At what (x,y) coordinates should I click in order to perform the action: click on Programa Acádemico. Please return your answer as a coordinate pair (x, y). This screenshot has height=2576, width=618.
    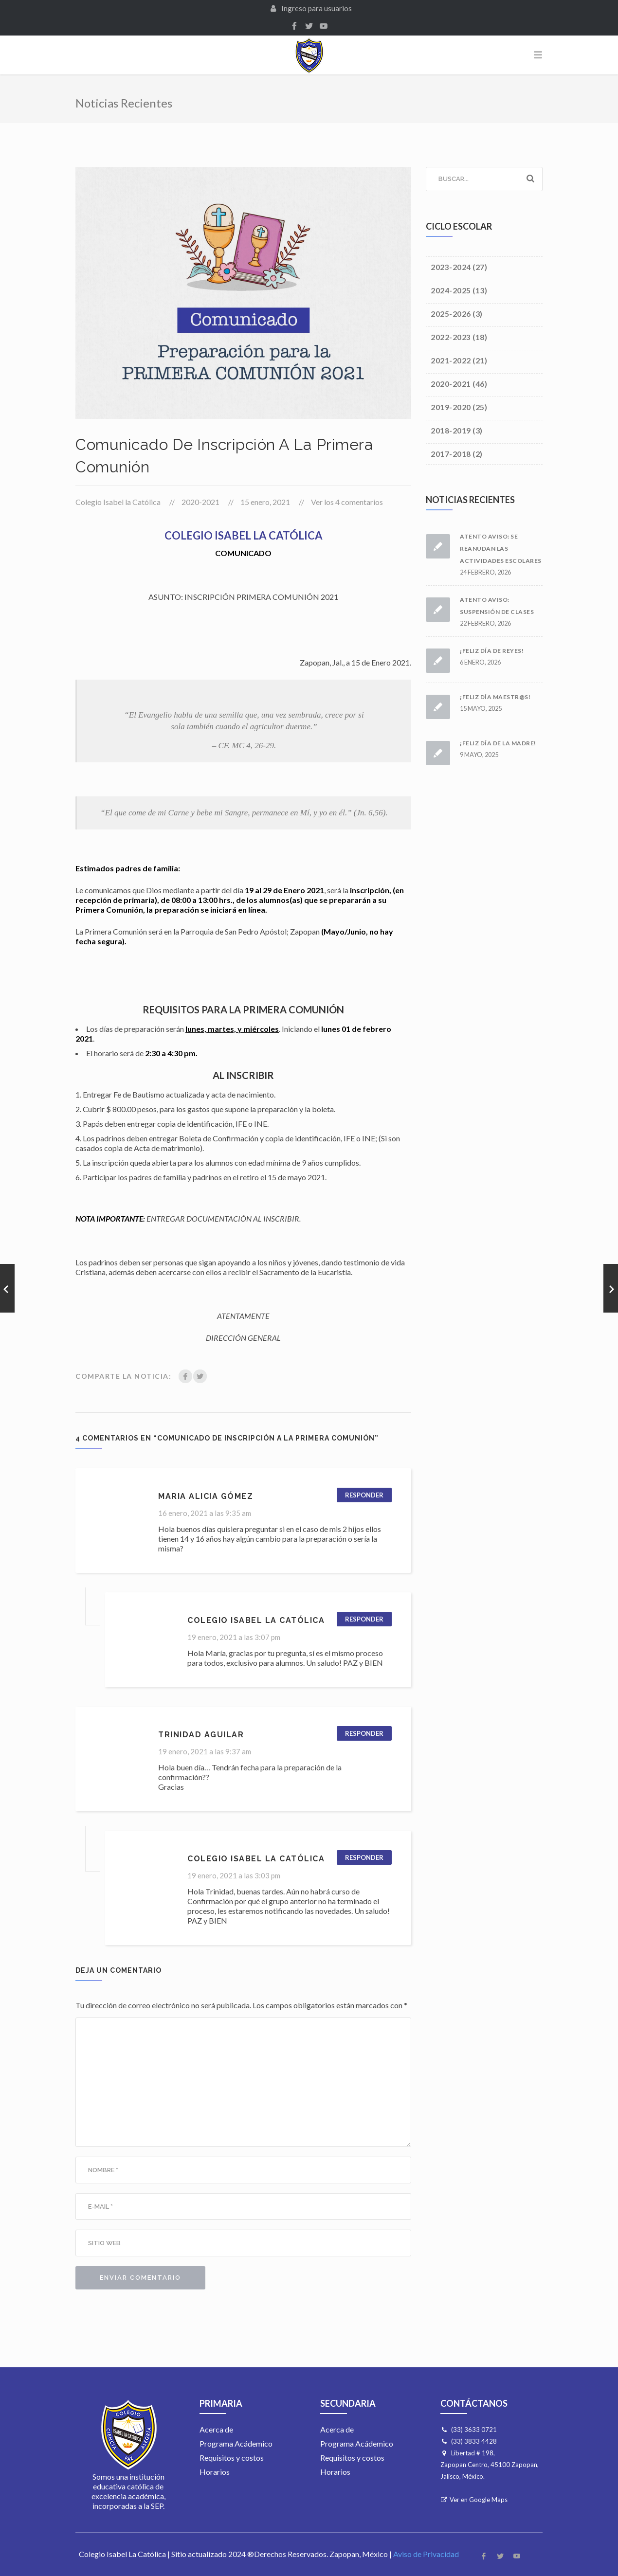
    Looking at the image, I should click on (236, 2443).